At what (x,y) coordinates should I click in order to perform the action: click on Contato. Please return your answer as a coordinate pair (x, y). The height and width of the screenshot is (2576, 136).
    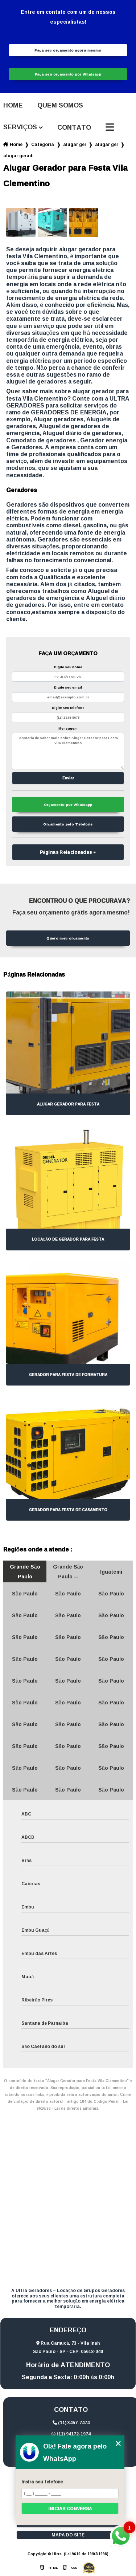
    Looking at the image, I should click on (74, 127).